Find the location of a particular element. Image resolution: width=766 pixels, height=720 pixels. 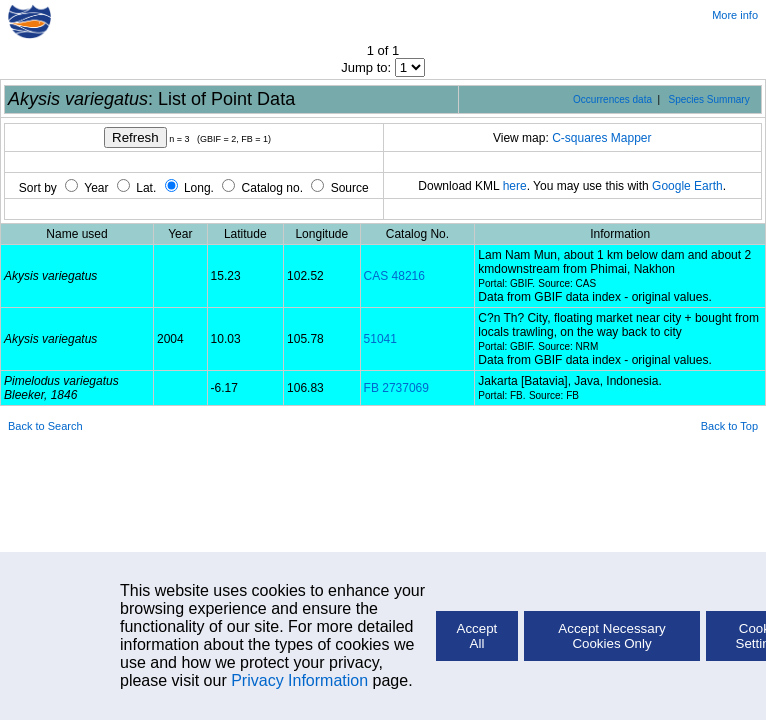

Back to Search is located at coordinates (45, 426).